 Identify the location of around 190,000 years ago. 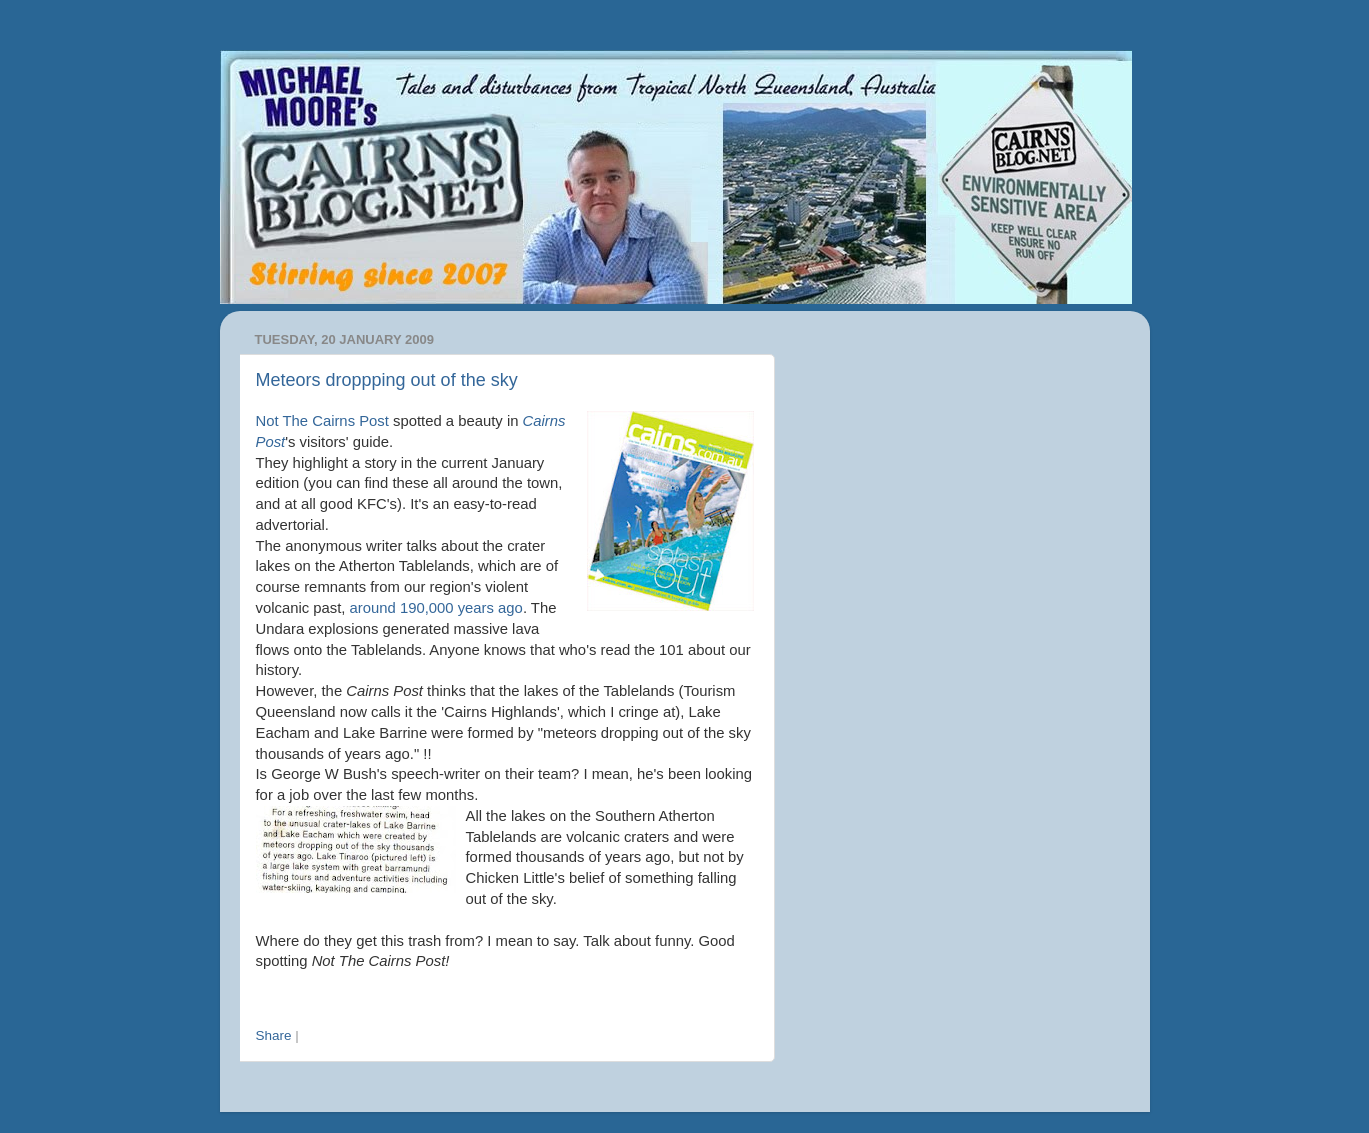
(436, 608).